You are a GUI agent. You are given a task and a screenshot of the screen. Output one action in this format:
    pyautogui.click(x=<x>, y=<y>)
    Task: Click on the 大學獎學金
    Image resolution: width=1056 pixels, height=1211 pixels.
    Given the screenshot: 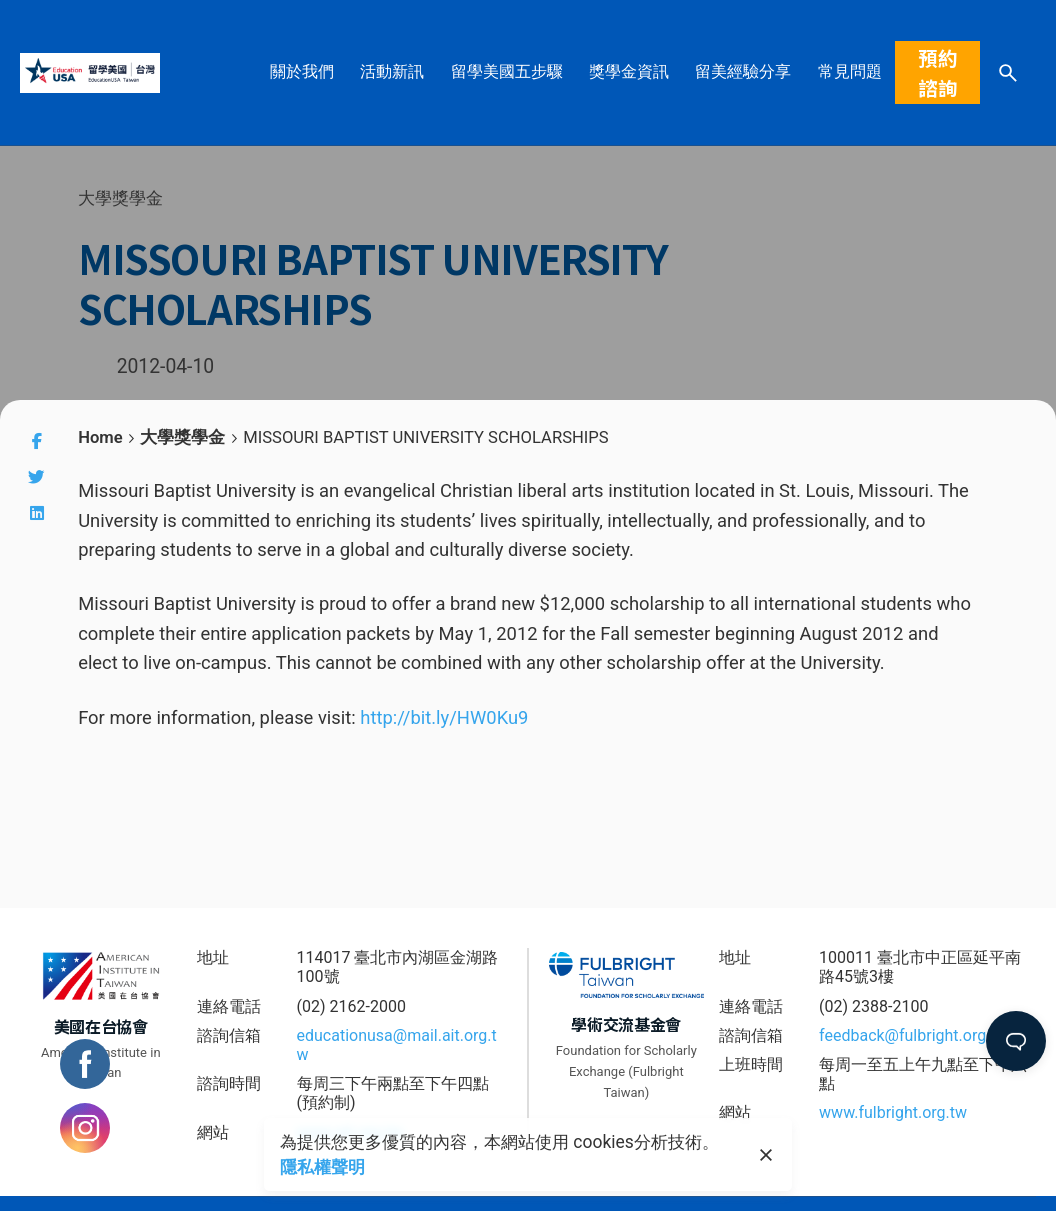 What is the action you would take?
    pyautogui.click(x=120, y=198)
    